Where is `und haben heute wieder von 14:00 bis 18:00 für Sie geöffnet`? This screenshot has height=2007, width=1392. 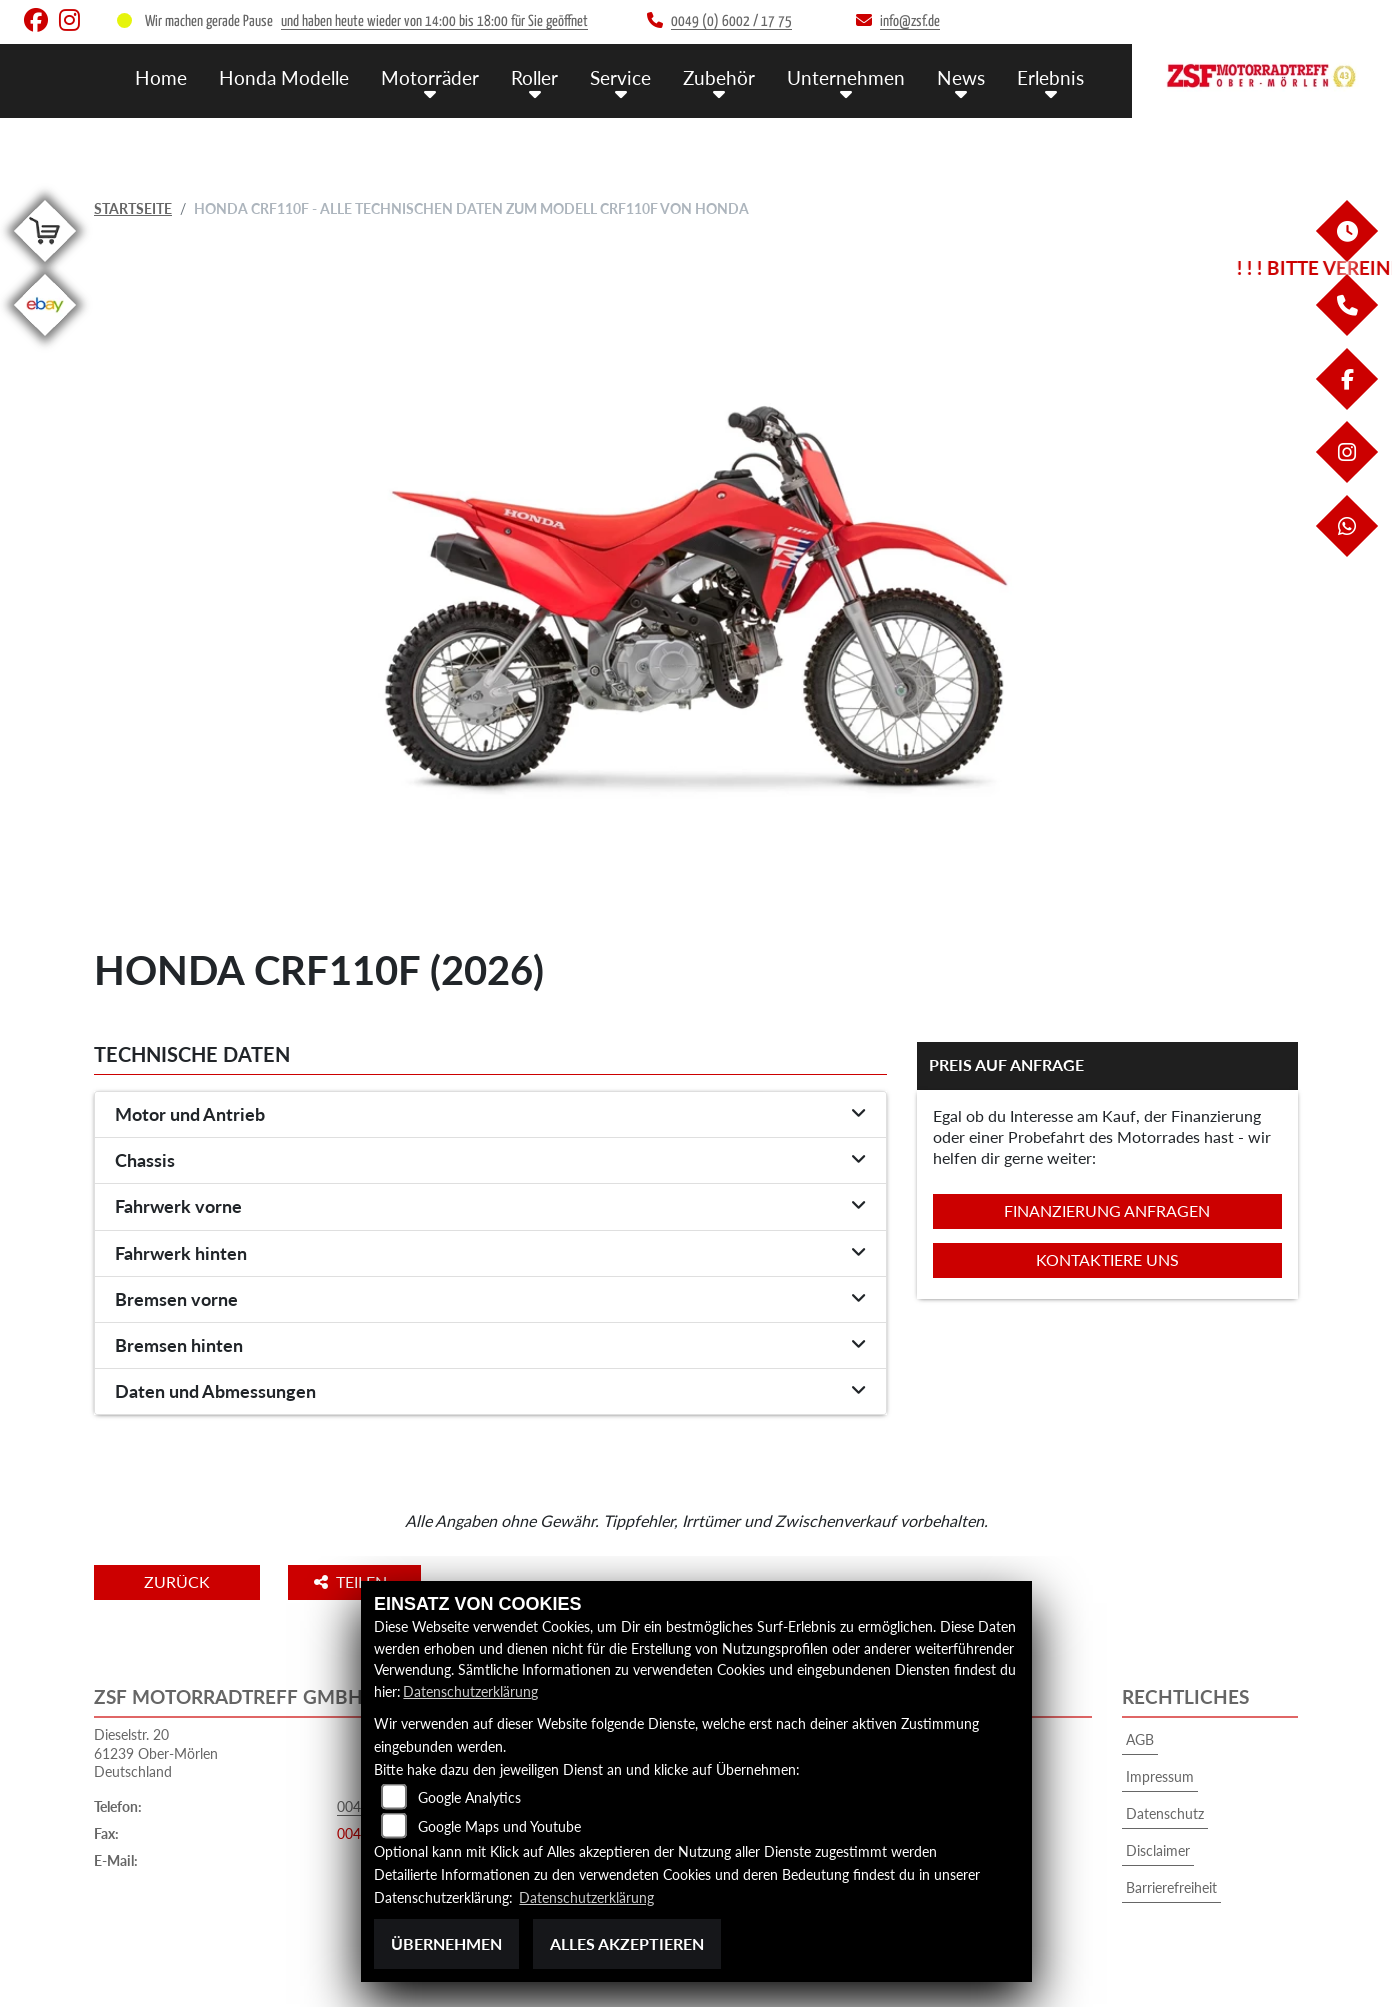 und haben heute wieder von 14:00 bis 18:00 für Sie geöffnet is located at coordinates (434, 21).